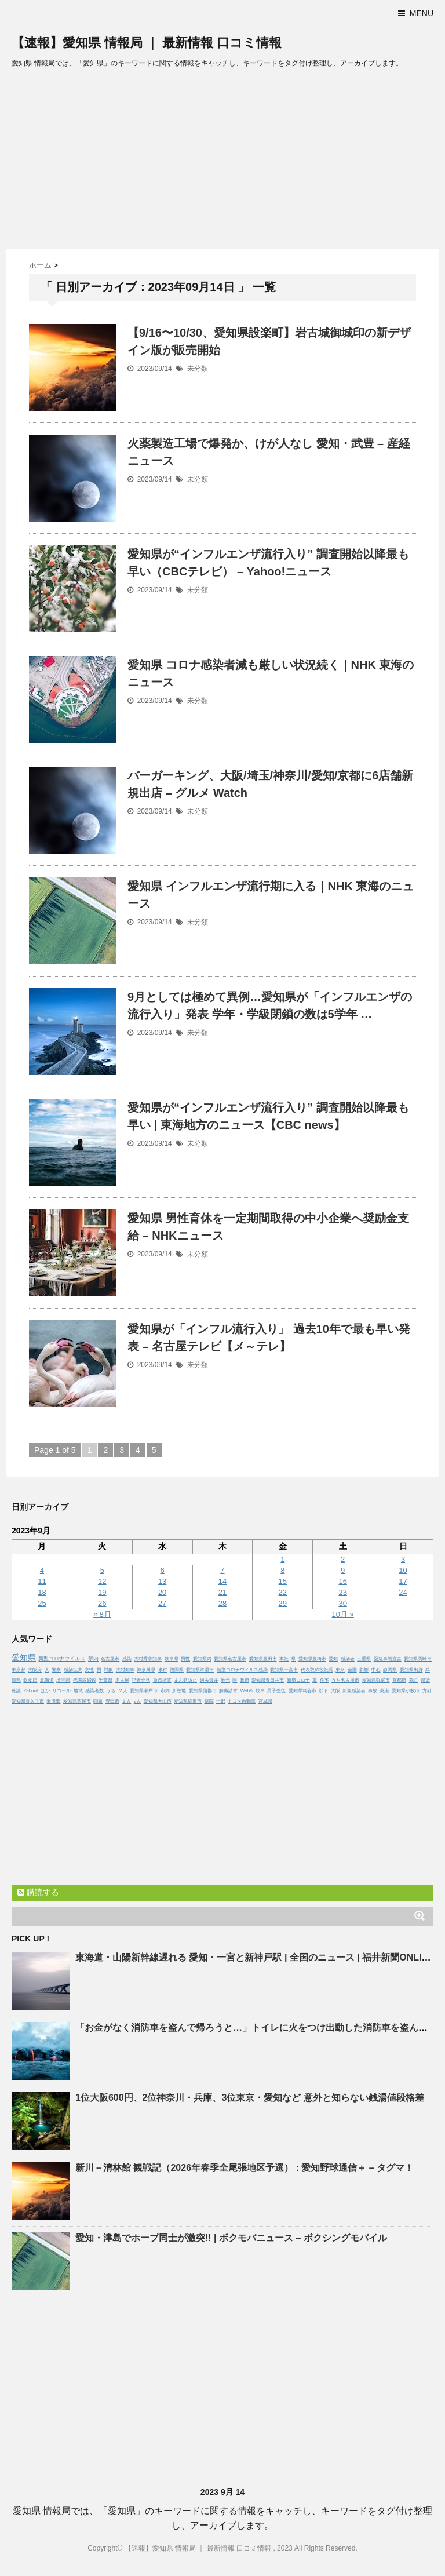 The height and width of the screenshot is (2576, 445). I want to click on 東京都, so click(18, 1670).